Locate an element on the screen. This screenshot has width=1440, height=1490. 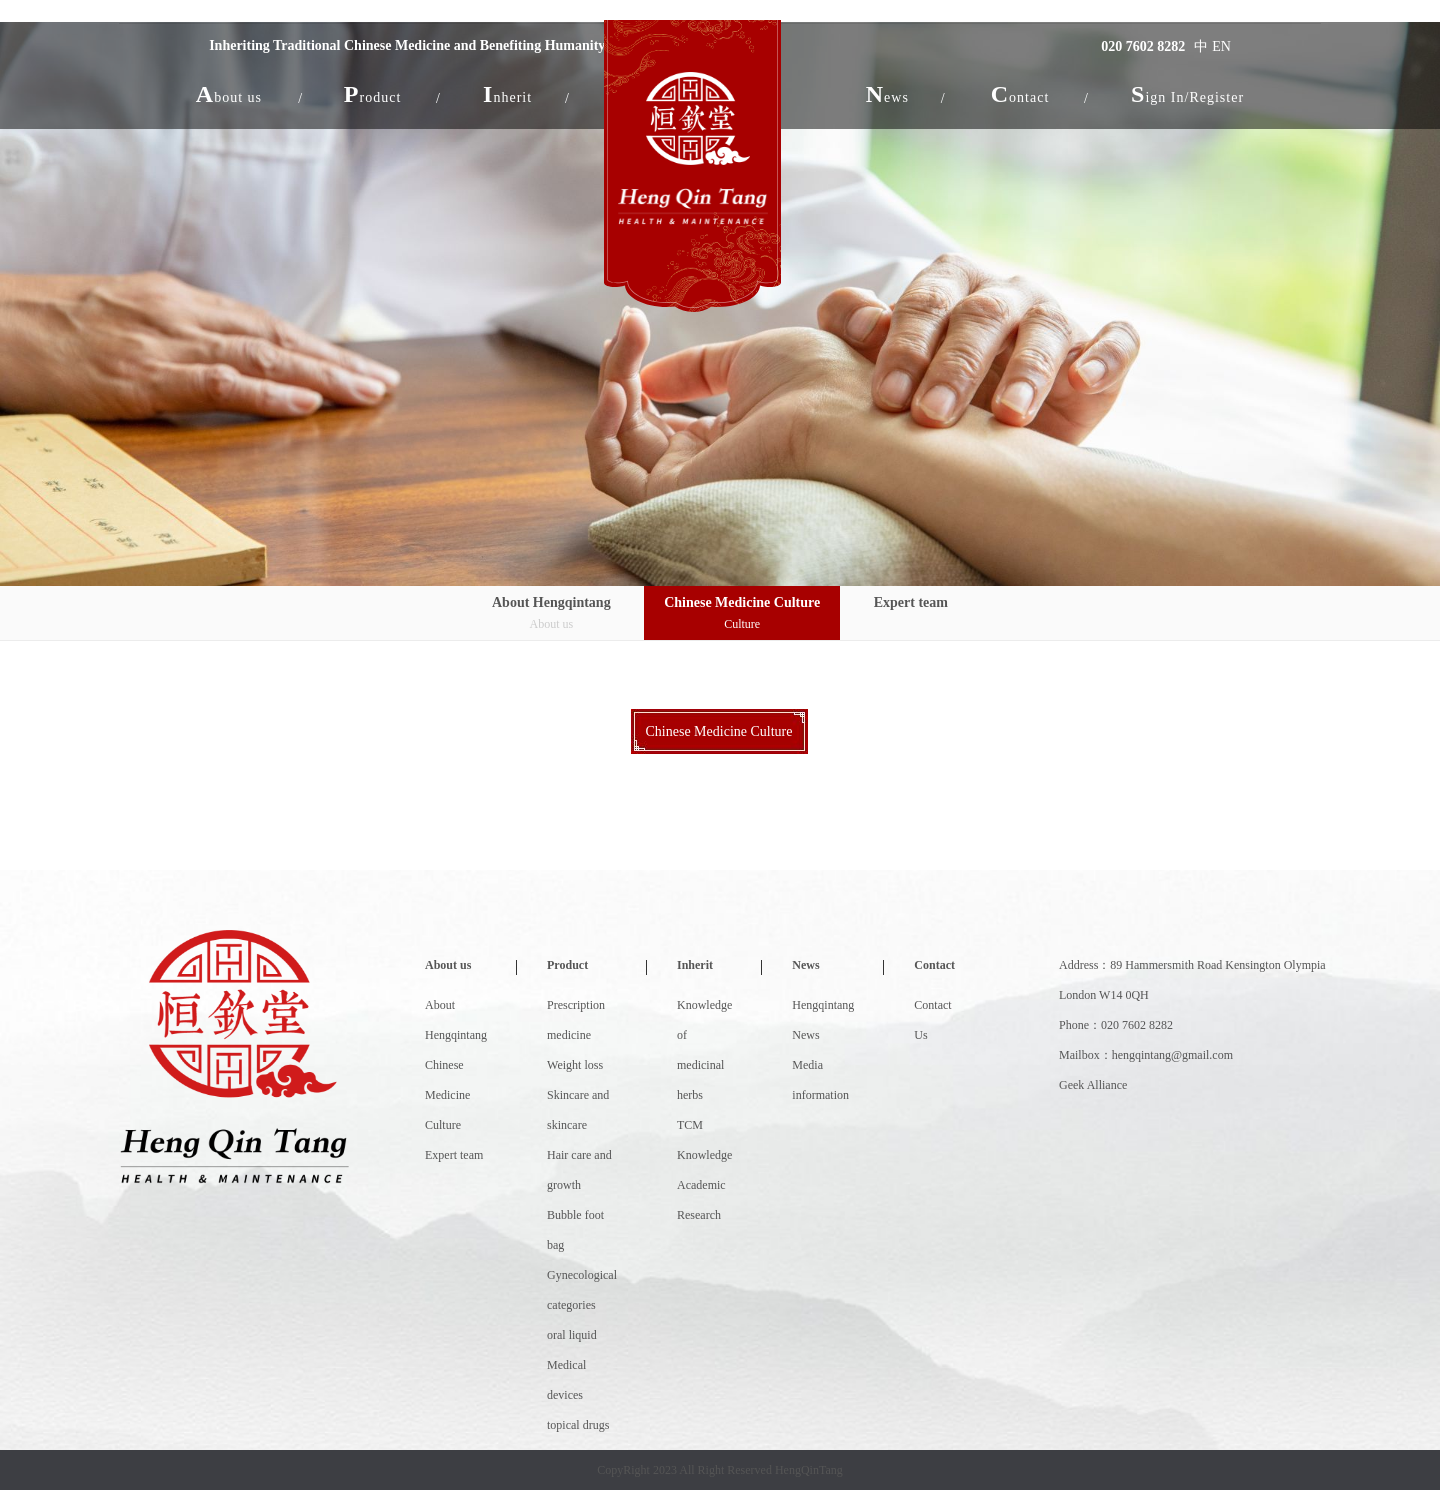
oral liquid is located at coordinates (572, 1335).